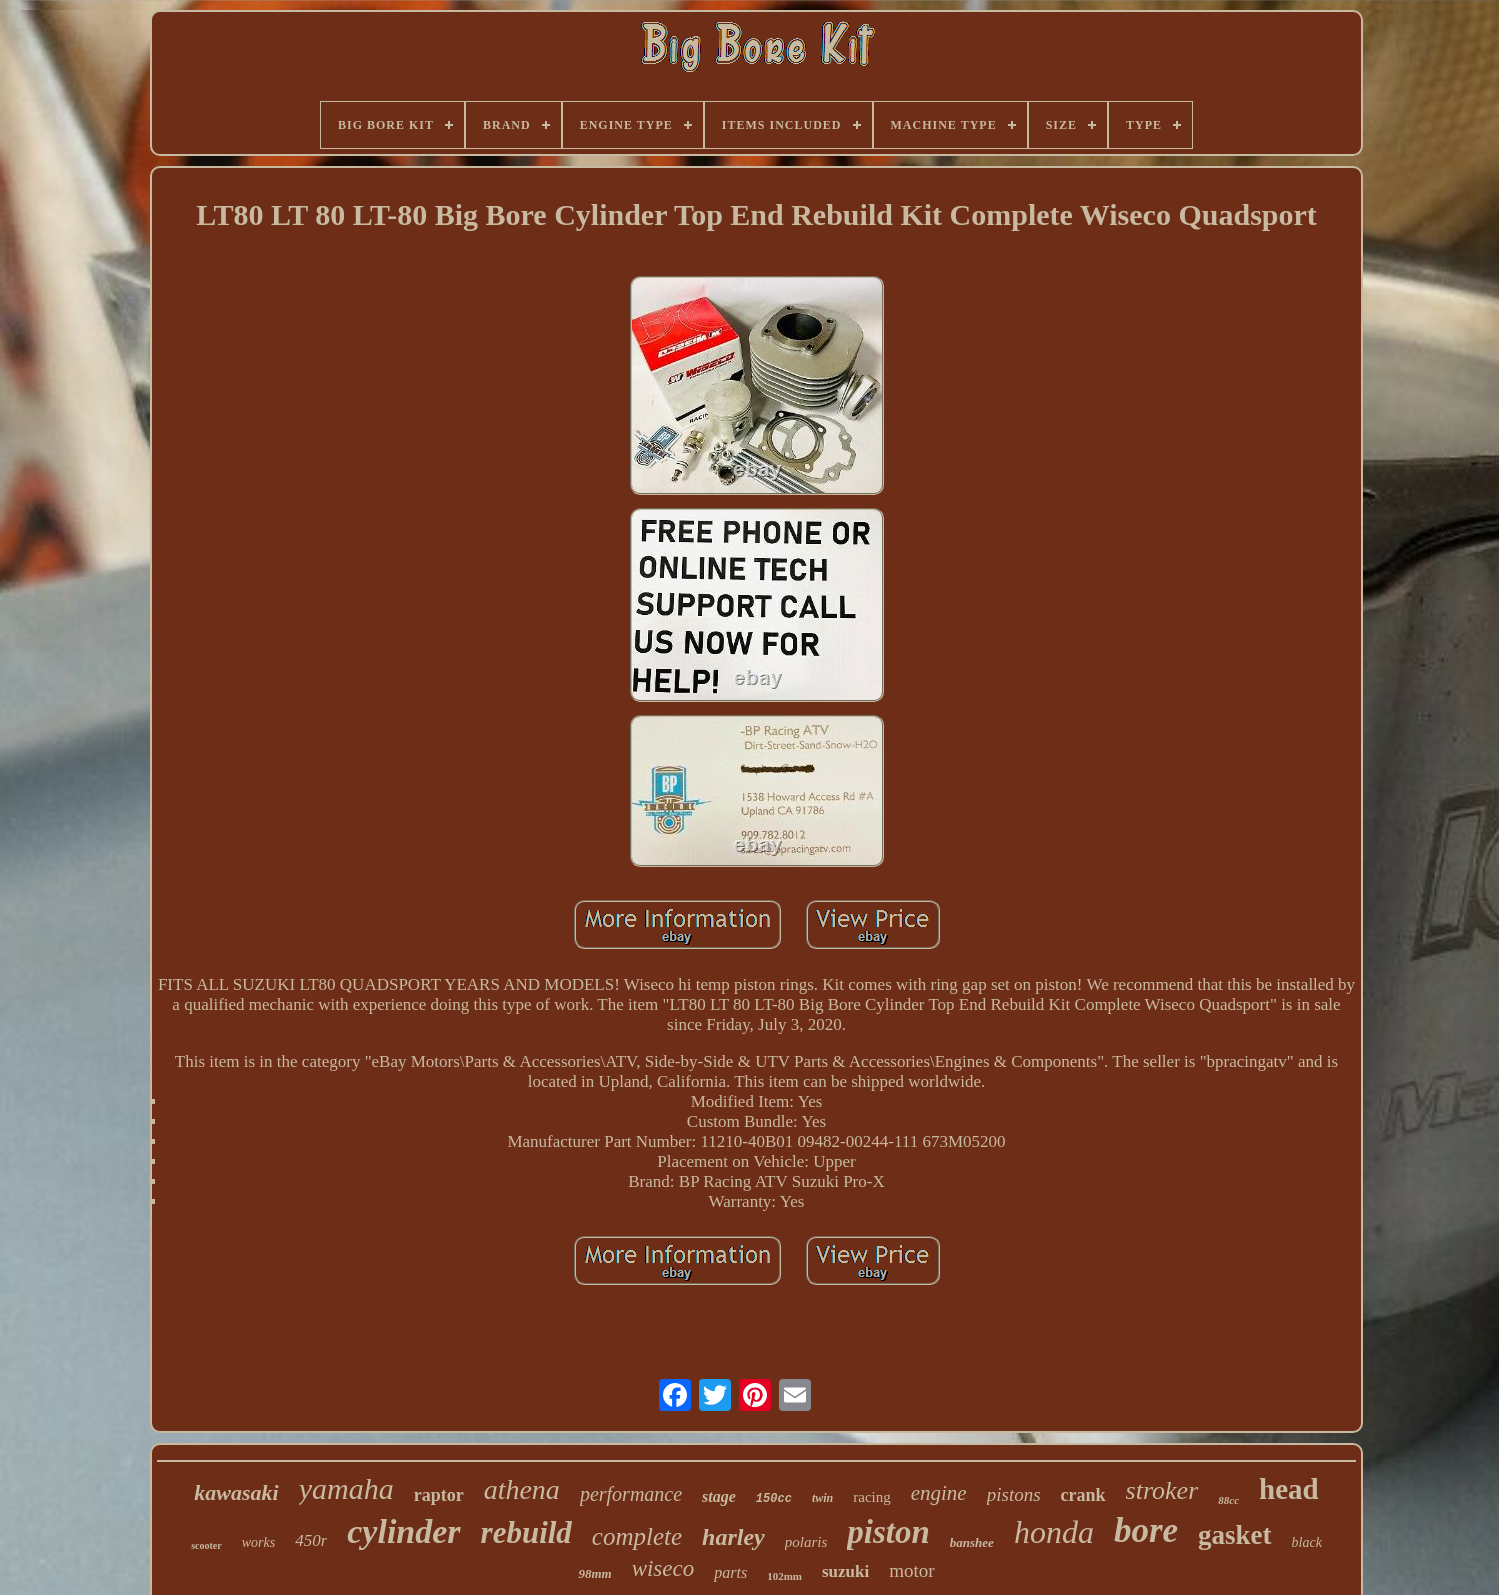 The width and height of the screenshot is (1499, 1595). What do you see at coordinates (439, 1495) in the screenshot?
I see `raptor` at bounding box center [439, 1495].